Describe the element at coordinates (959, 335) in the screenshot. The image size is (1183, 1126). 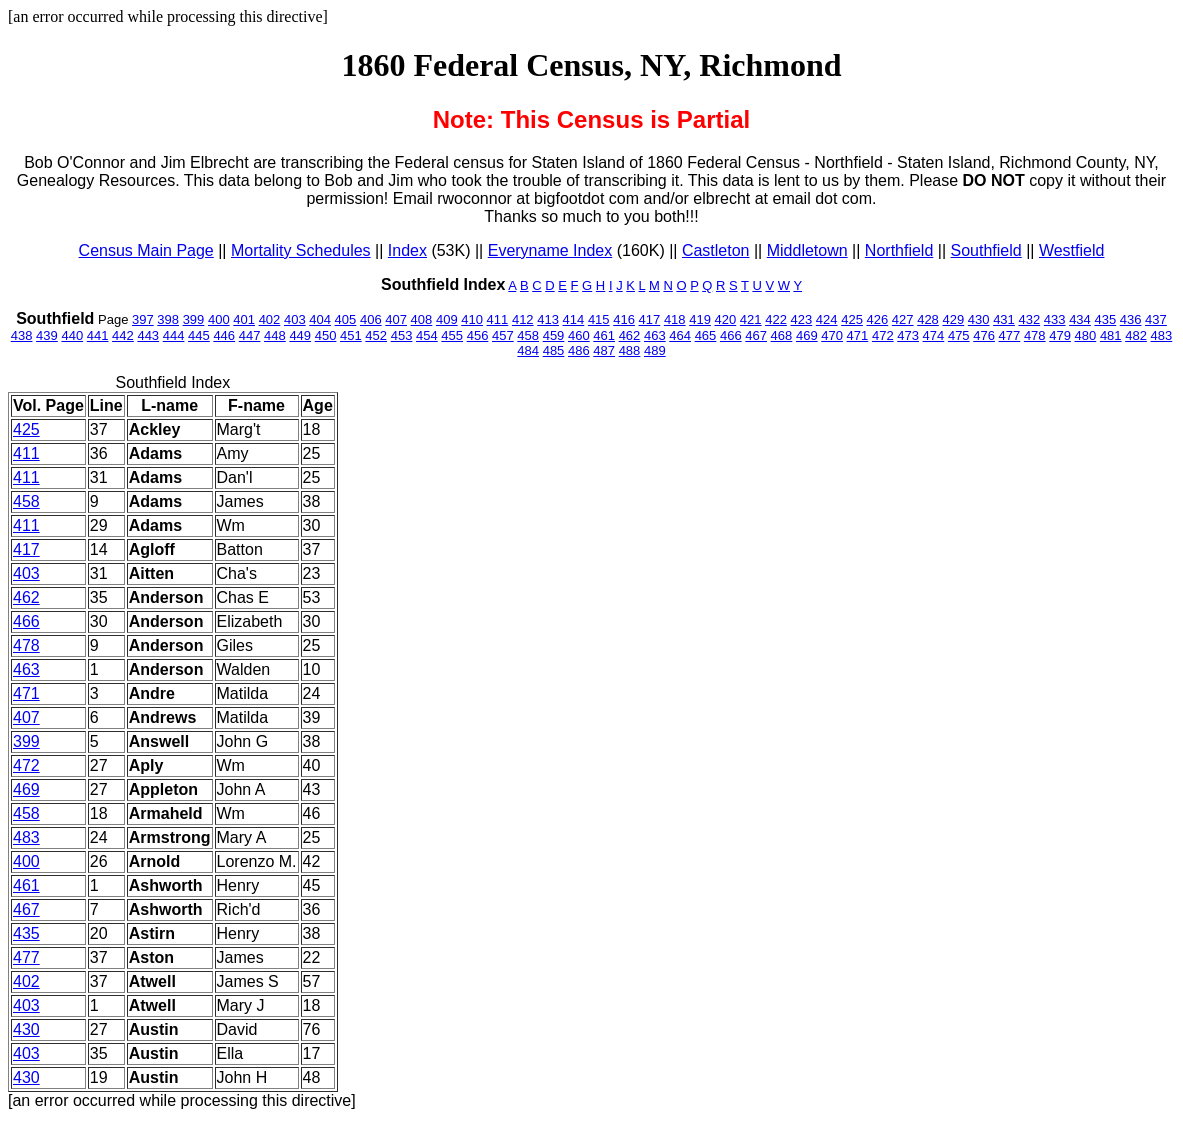
I see `475` at that location.